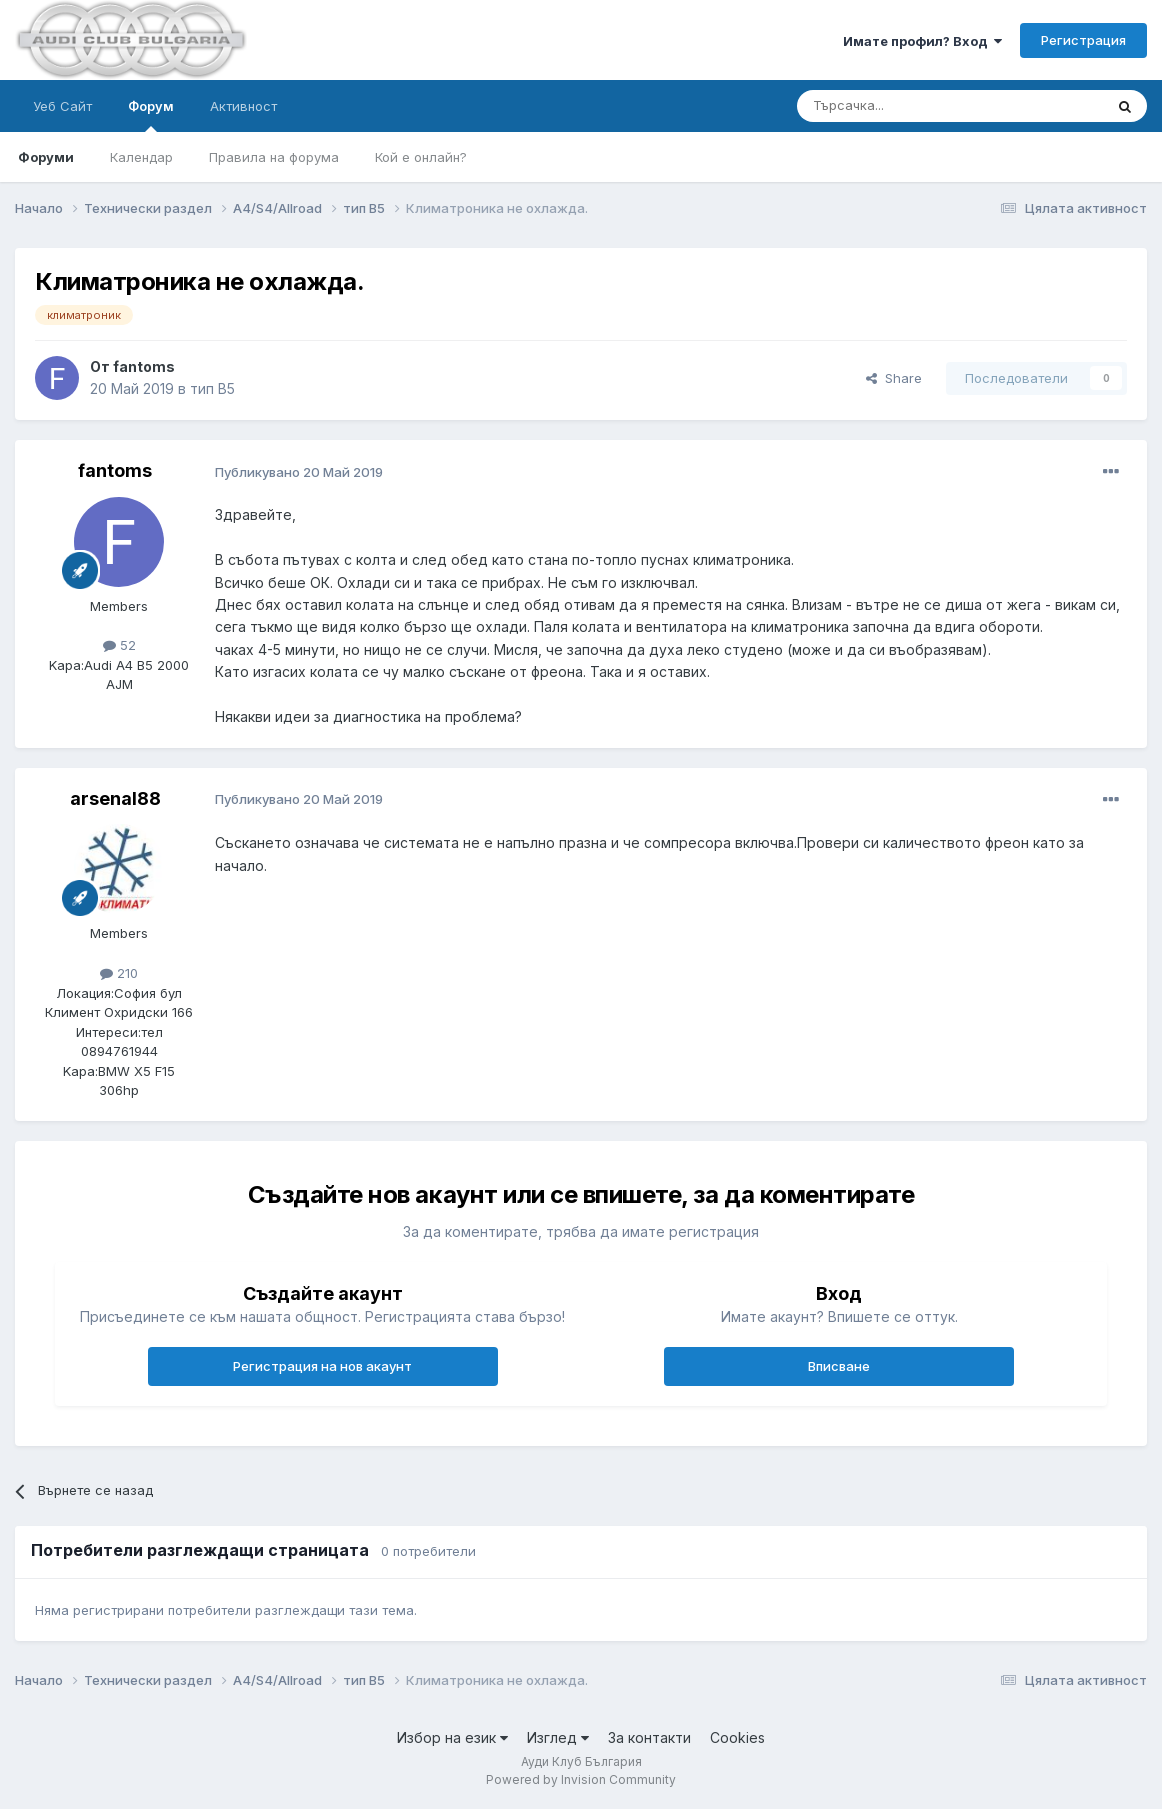 The width and height of the screenshot is (1162, 1809). Describe the element at coordinates (452, 1737) in the screenshot. I see `Избор на език` at that location.